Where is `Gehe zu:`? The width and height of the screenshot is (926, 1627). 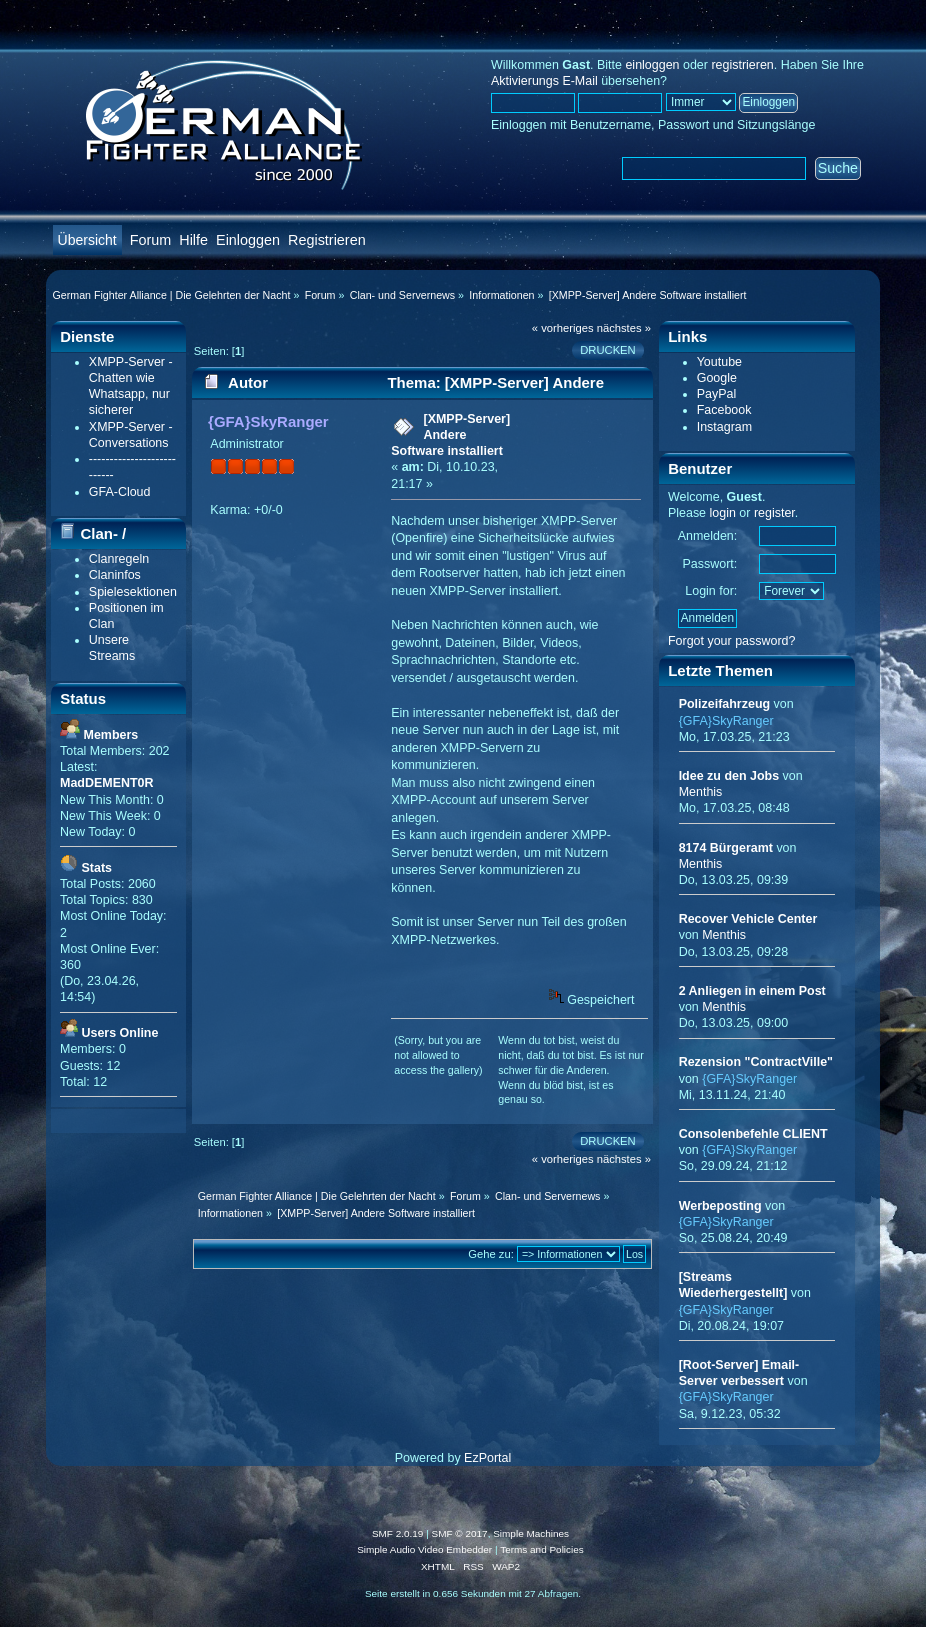
Gehe zu: is located at coordinates (491, 1254).